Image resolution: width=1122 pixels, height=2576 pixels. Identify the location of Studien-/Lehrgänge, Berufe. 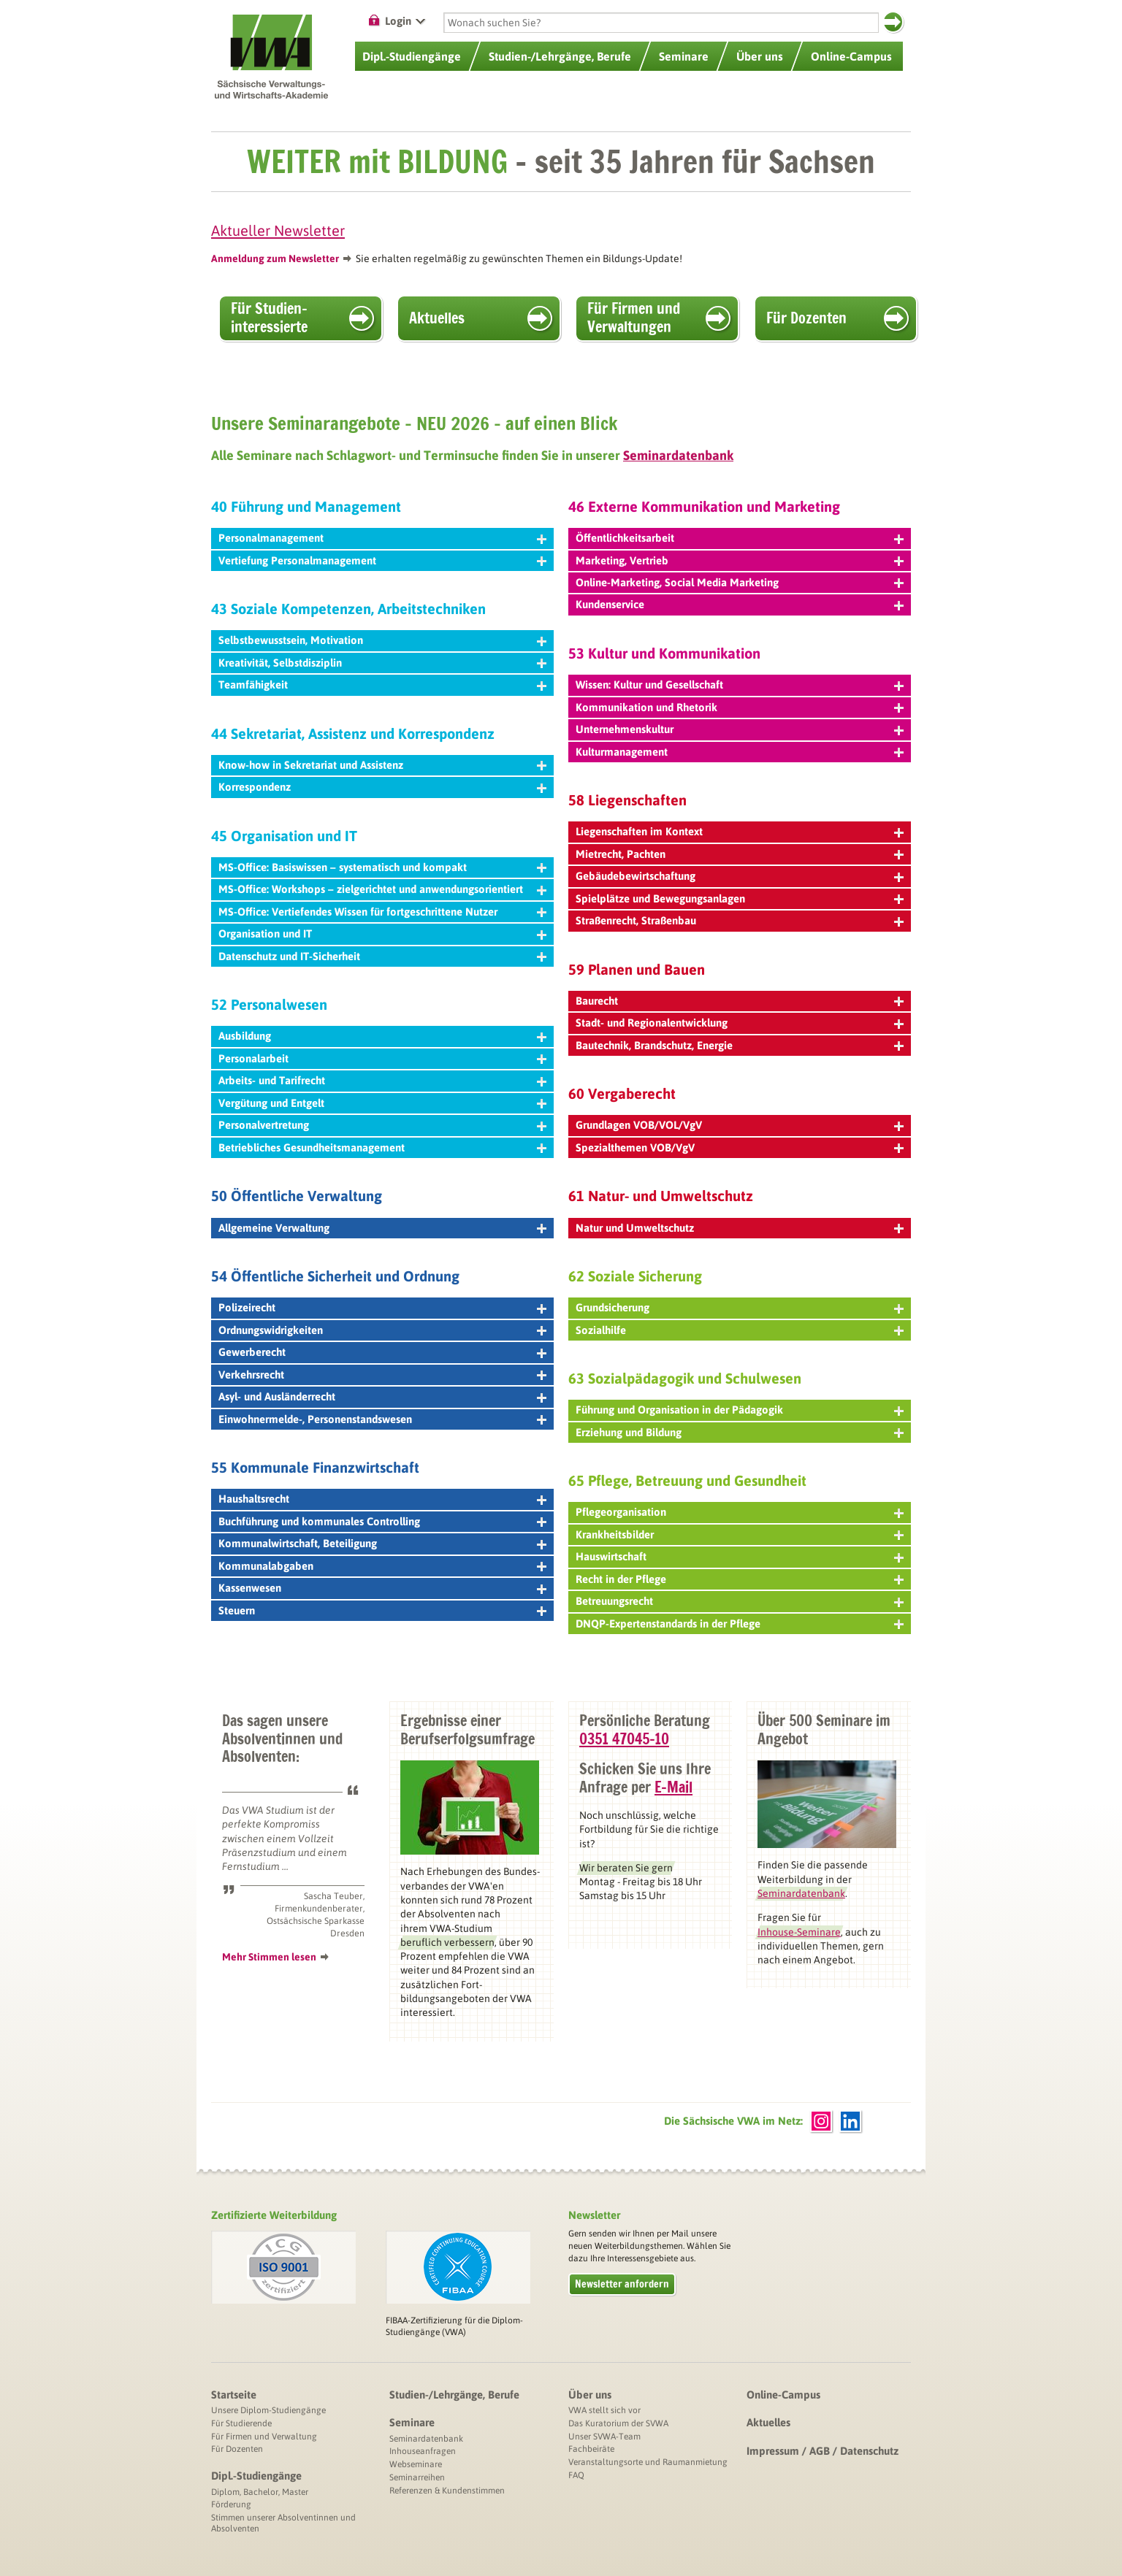
(454, 2394).